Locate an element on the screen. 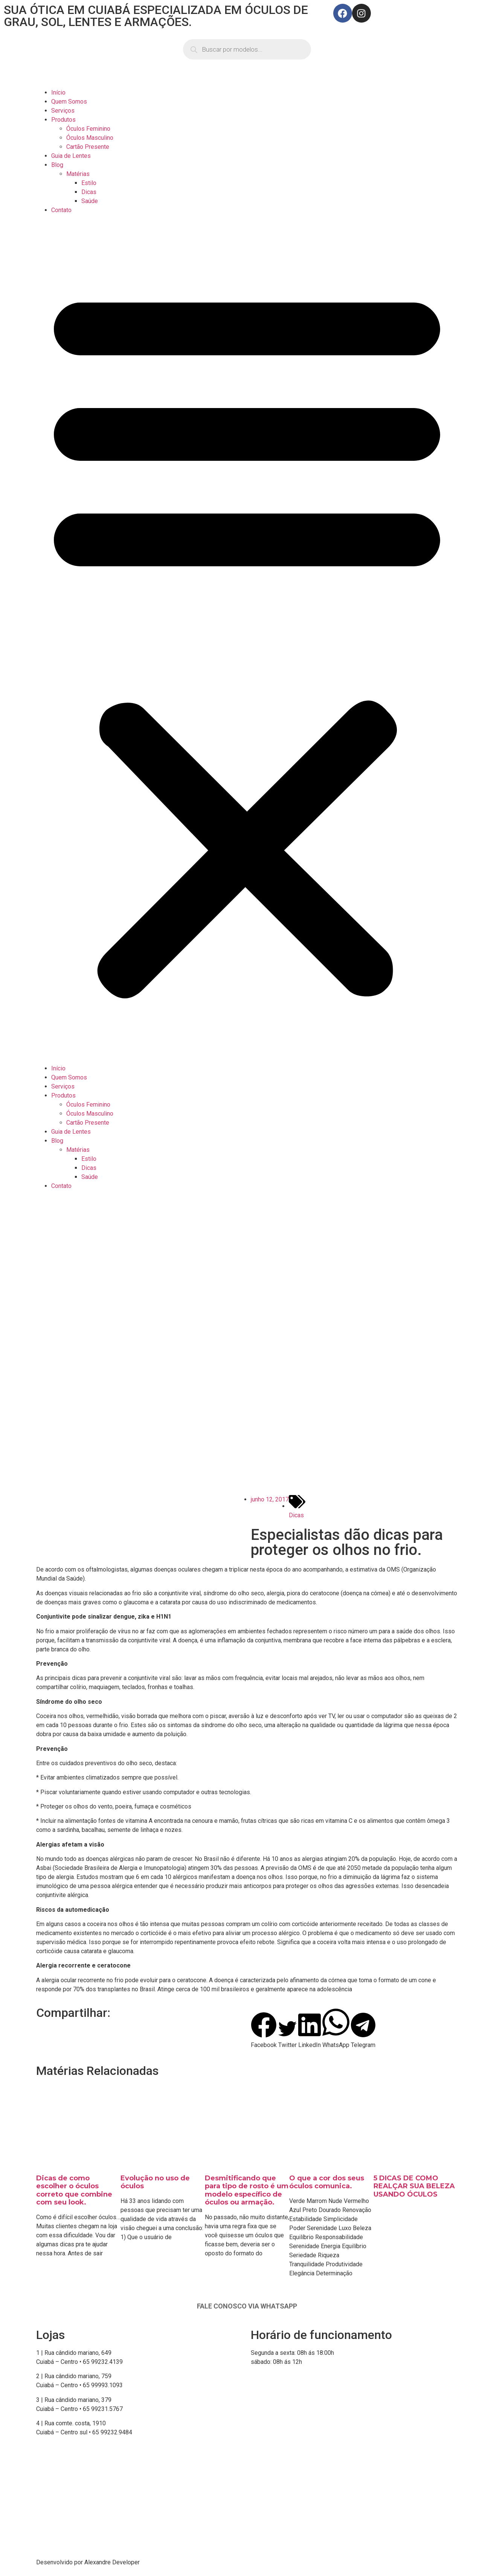 The image size is (494, 2576). Desmitificando que para tipo de rosto é um modelo específico de óculos ou armação. is located at coordinates (246, 2190).